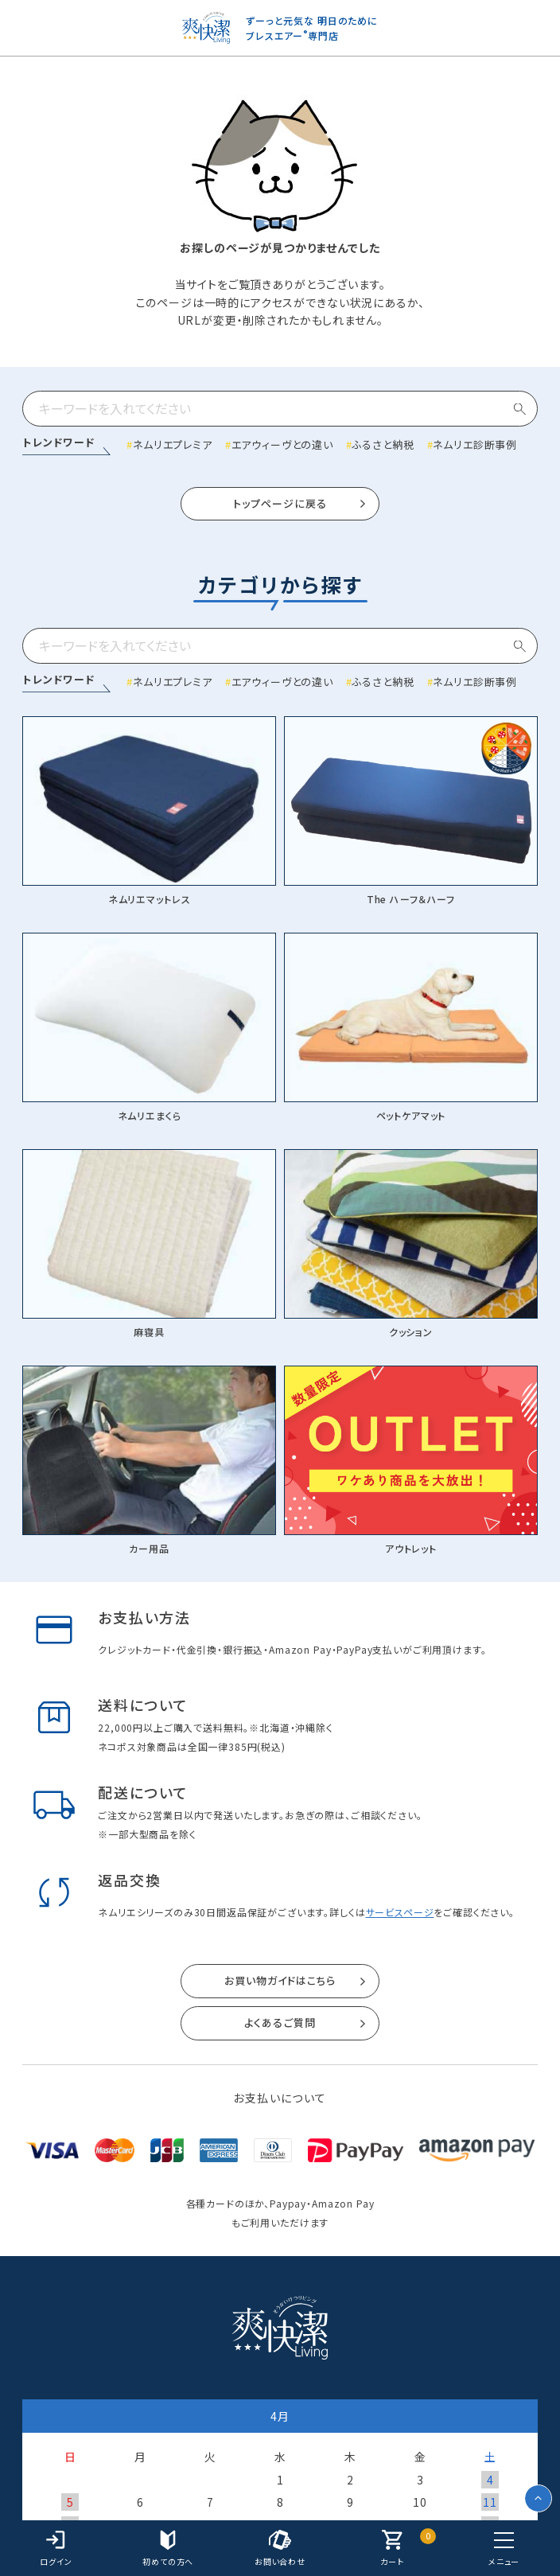 The image size is (560, 2576). Describe the element at coordinates (172, 444) in the screenshot. I see `ネムリエプレミア` at that location.